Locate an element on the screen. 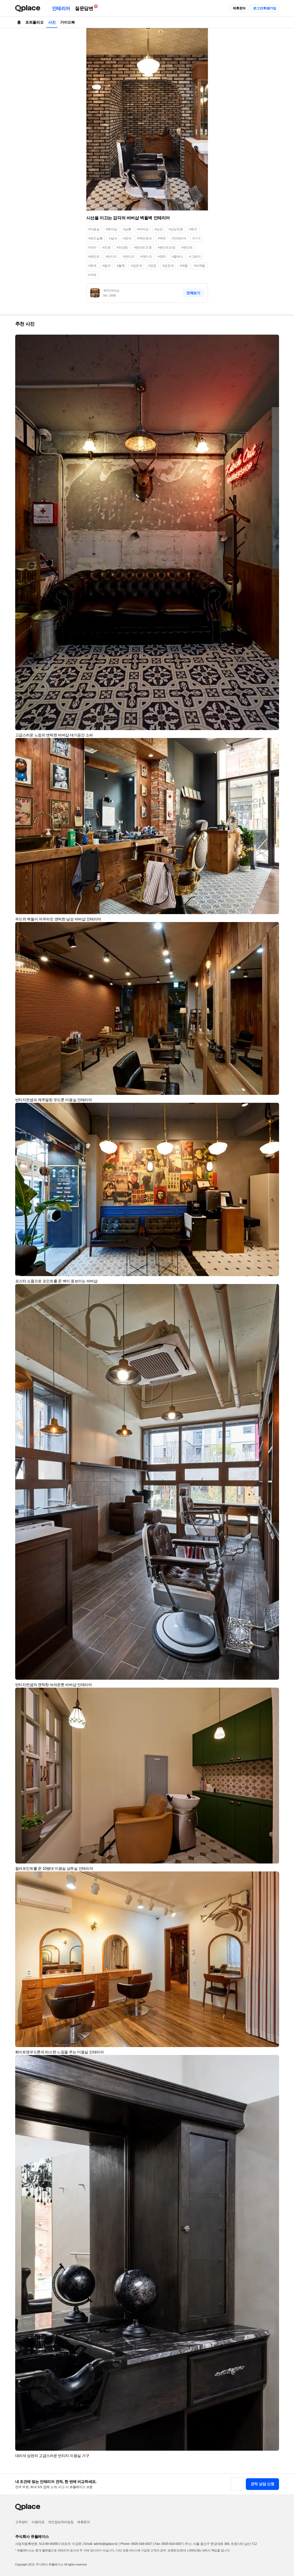  개인정보처리방침 is located at coordinates (60, 2522).